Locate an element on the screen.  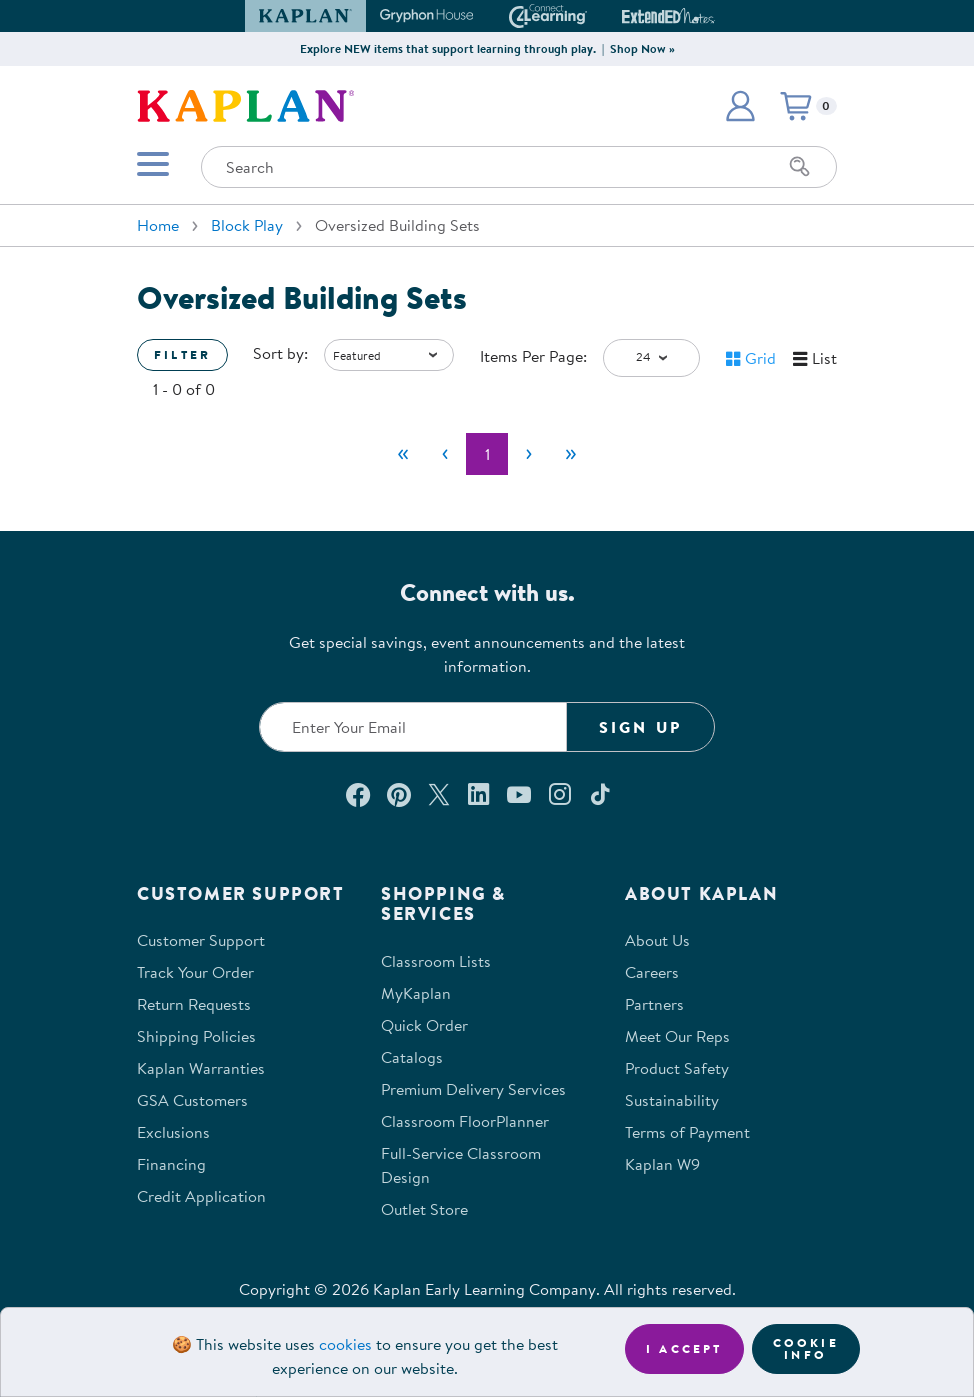
[button] is located at coordinates (740, 106).